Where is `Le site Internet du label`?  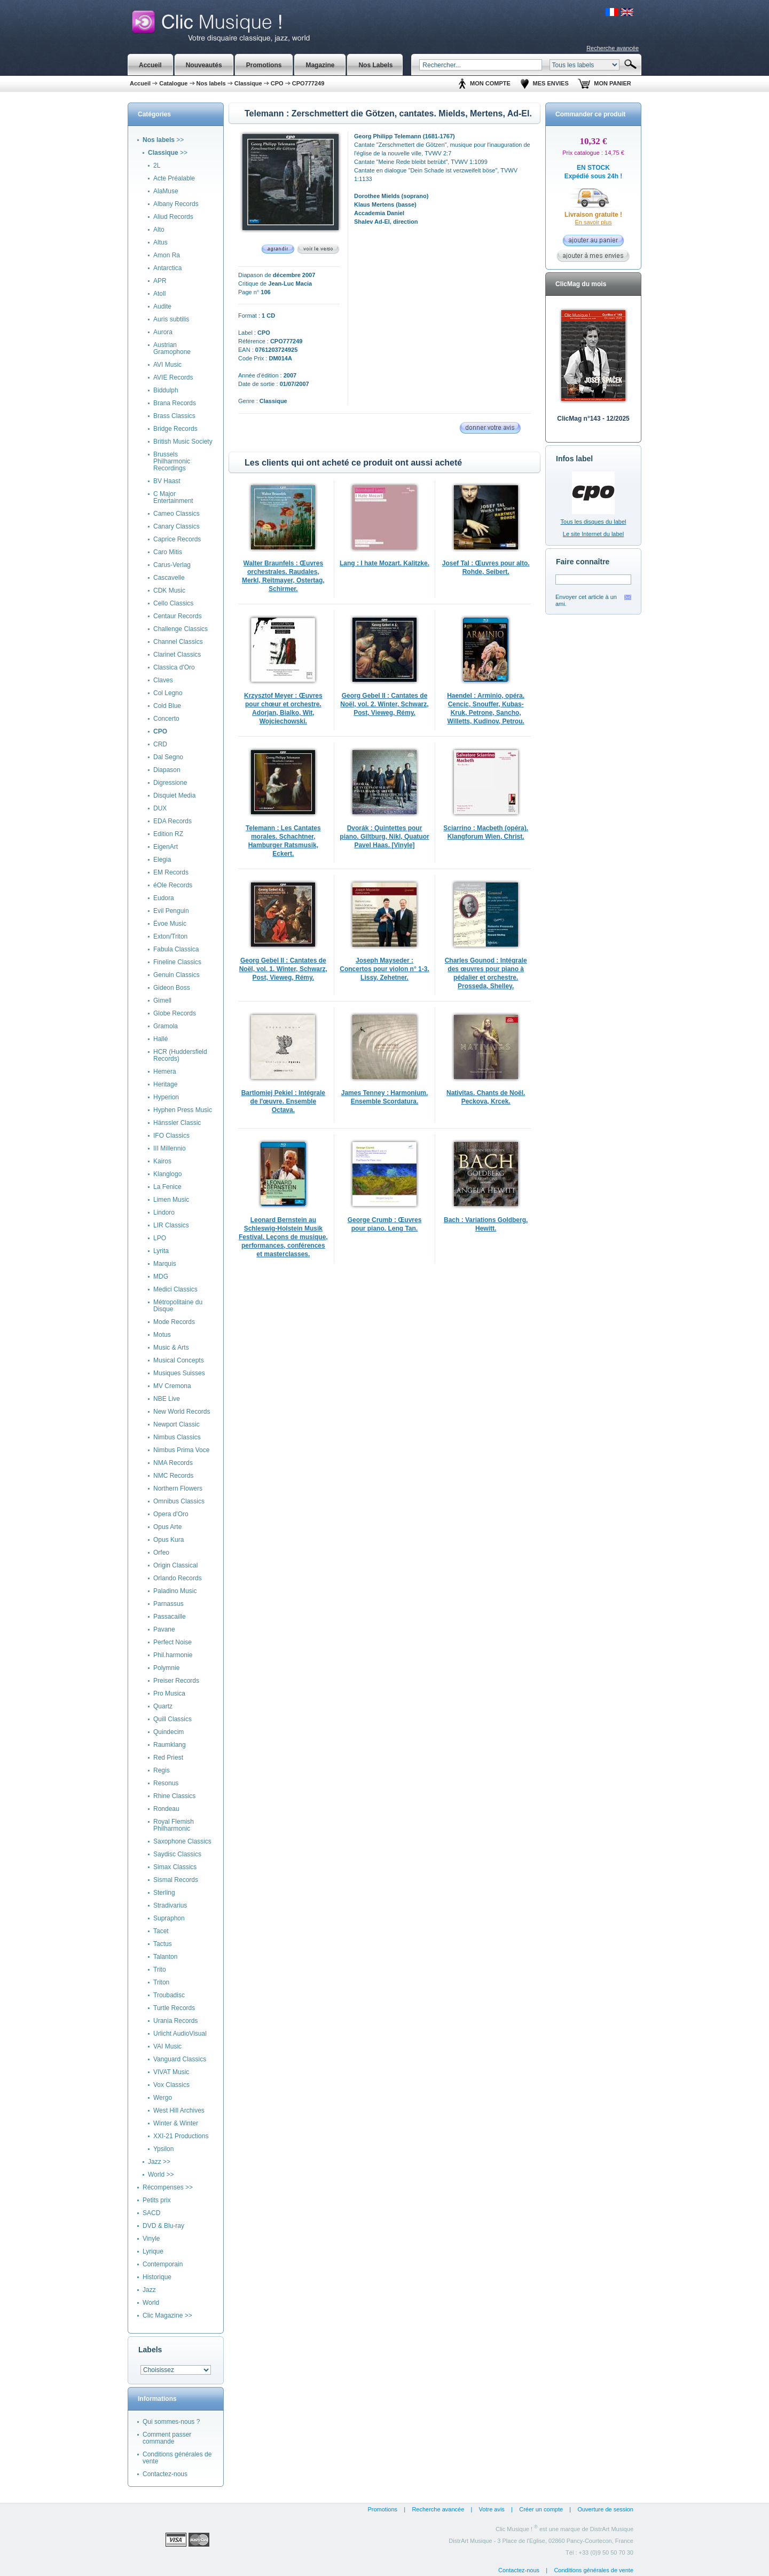 Le site Internet du label is located at coordinates (593, 534).